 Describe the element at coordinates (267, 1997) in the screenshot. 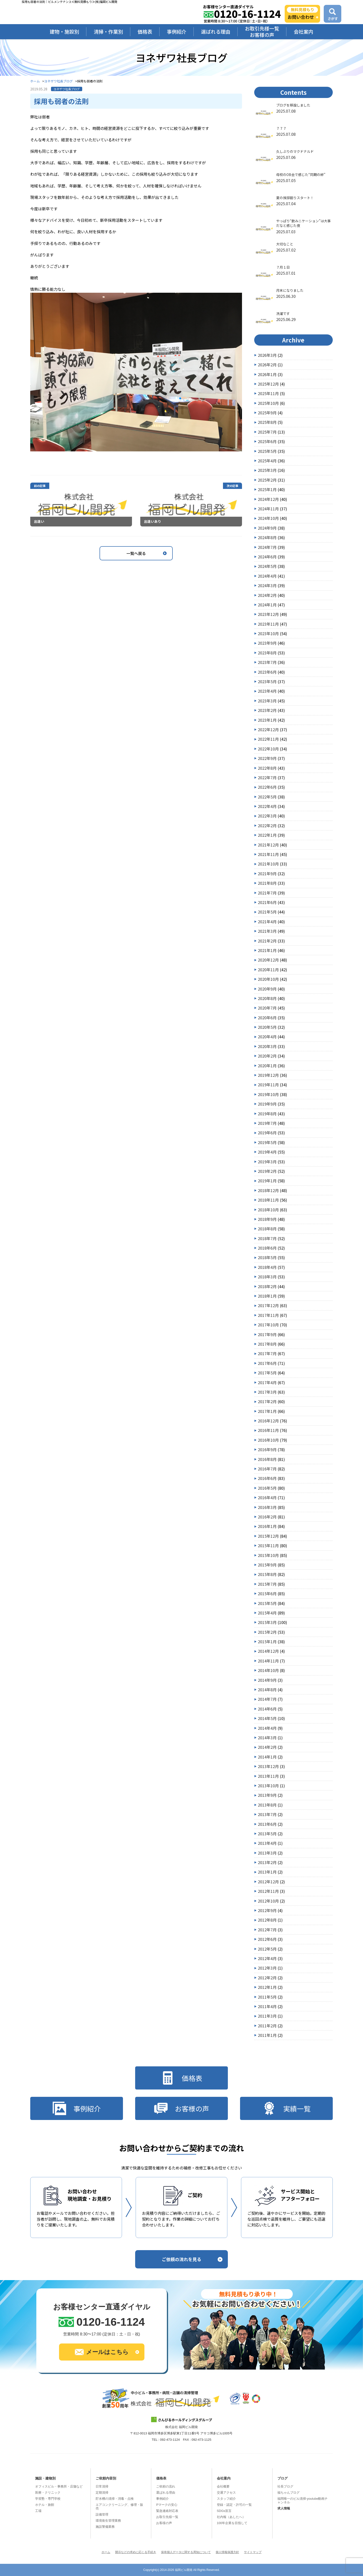

I see `2011年5月` at that location.